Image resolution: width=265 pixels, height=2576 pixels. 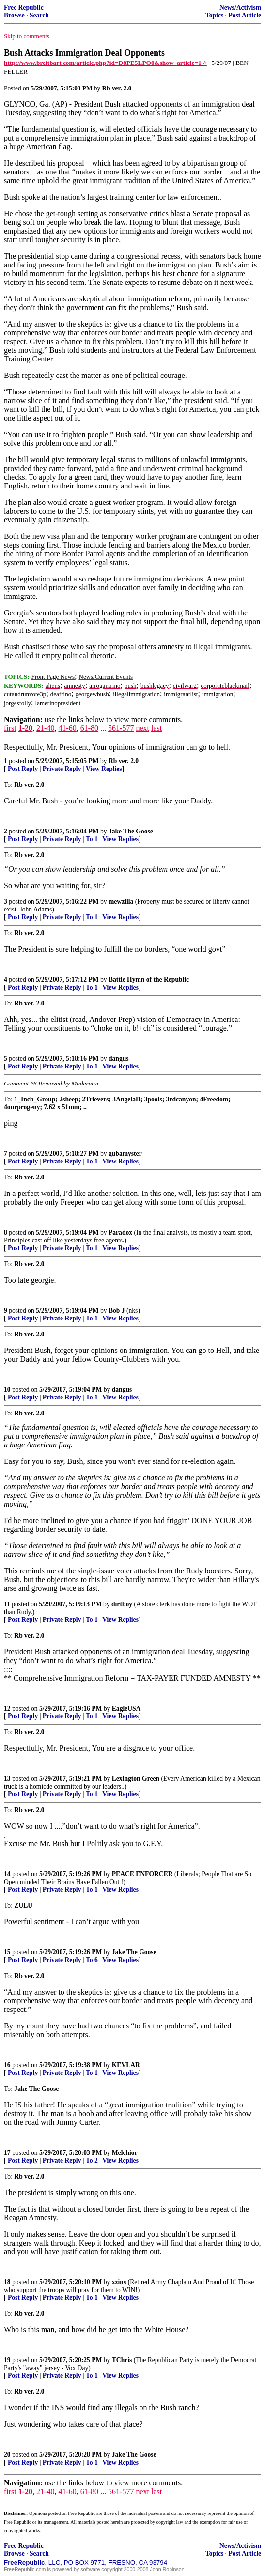 What do you see at coordinates (119, 1058) in the screenshot?
I see `dangus` at bounding box center [119, 1058].